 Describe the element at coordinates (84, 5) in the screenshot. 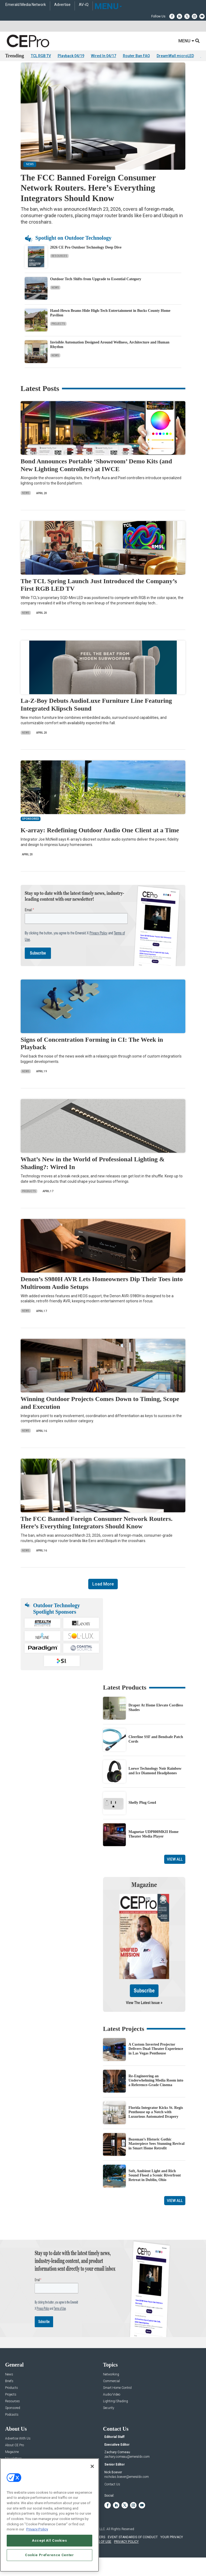

I see `AV-iQ` at that location.